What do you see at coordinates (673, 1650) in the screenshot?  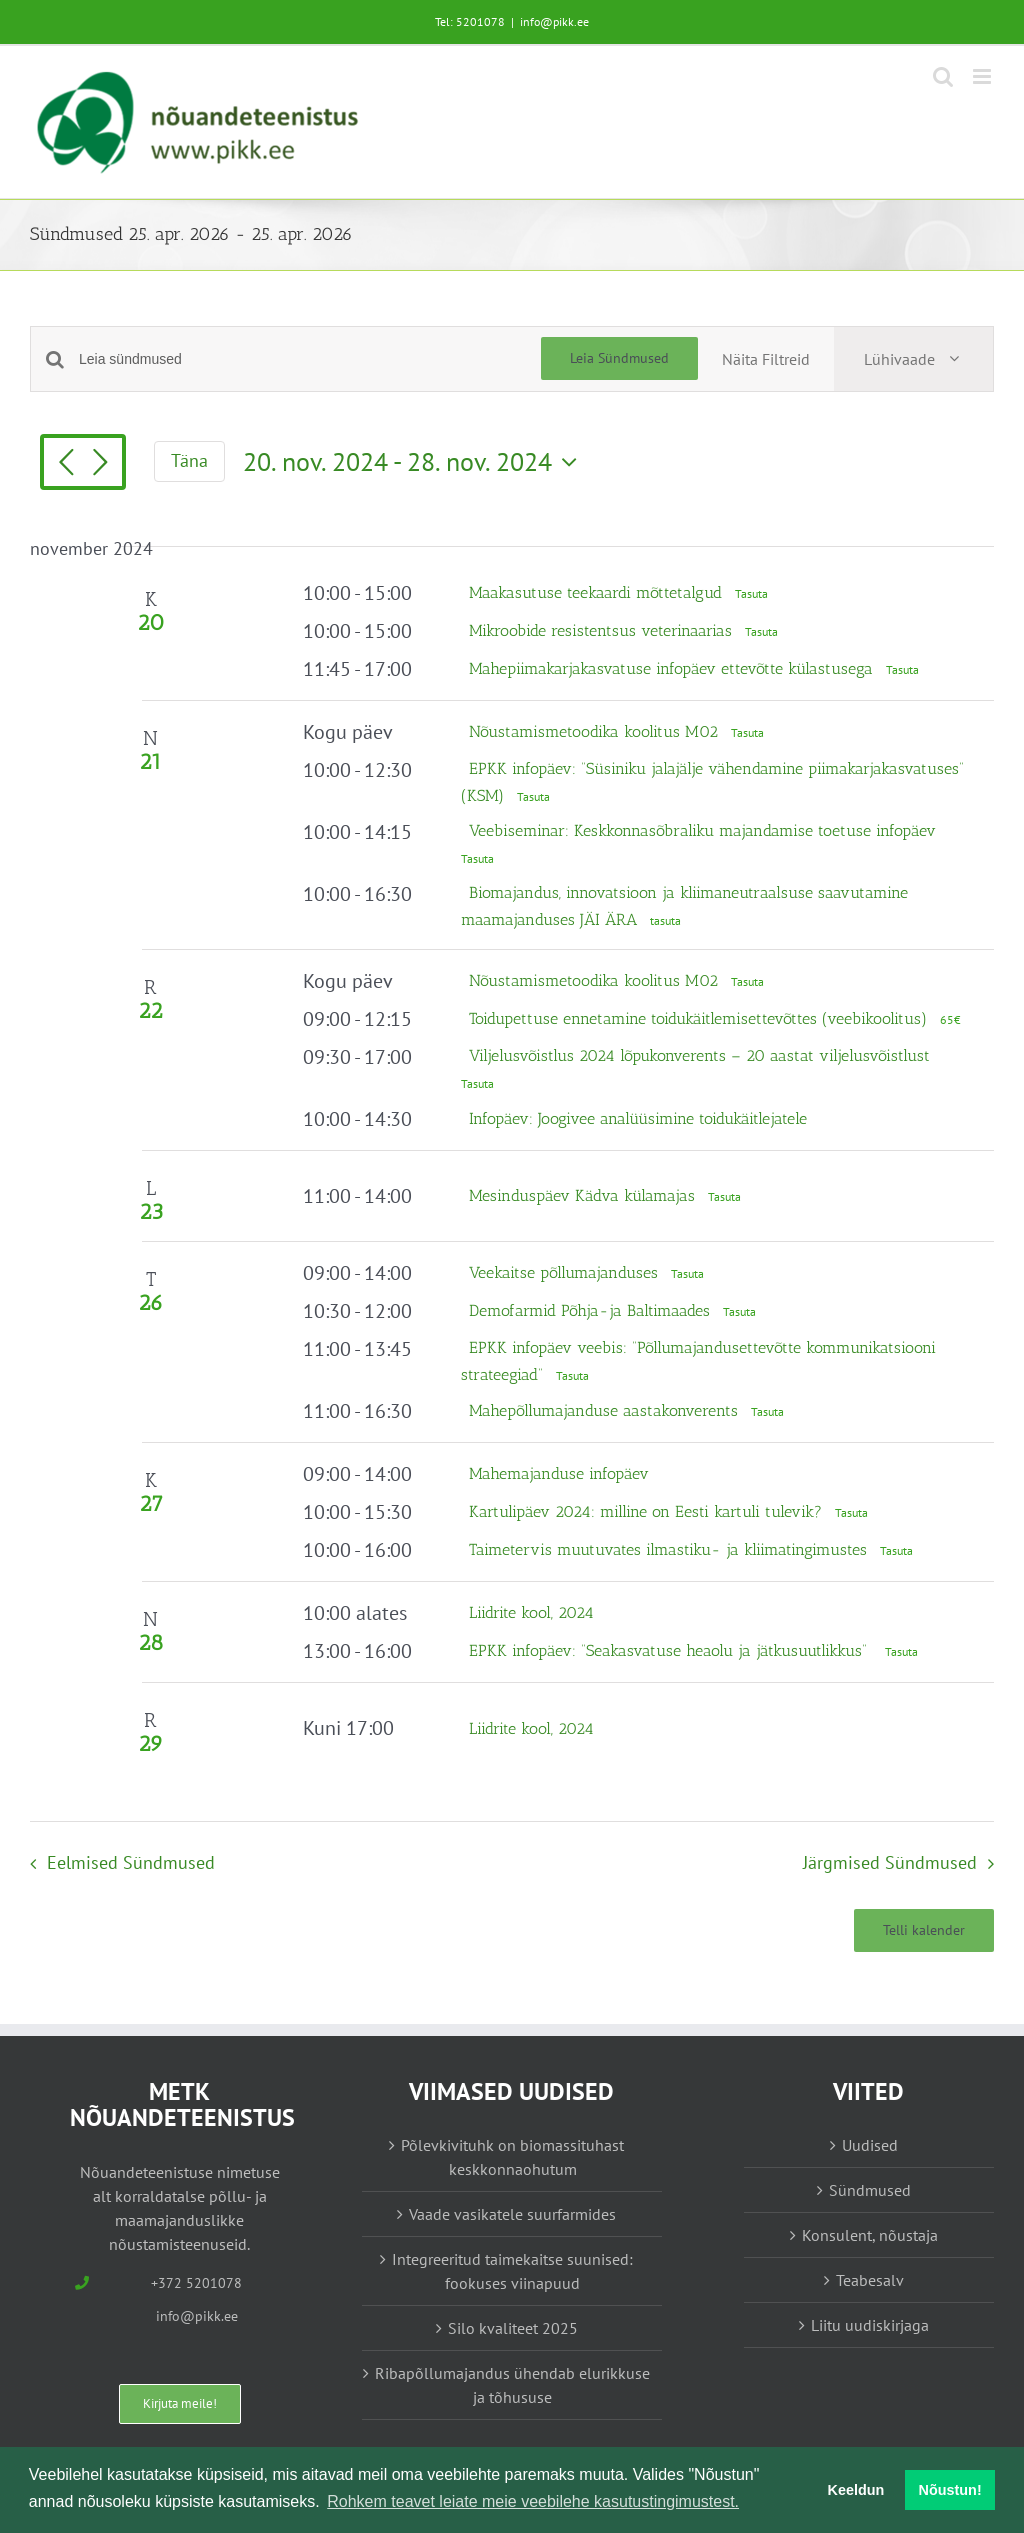 I see `EPKK infopäev: “Seakasvatuse heaolu ja jätkusuutlikkus”` at bounding box center [673, 1650].